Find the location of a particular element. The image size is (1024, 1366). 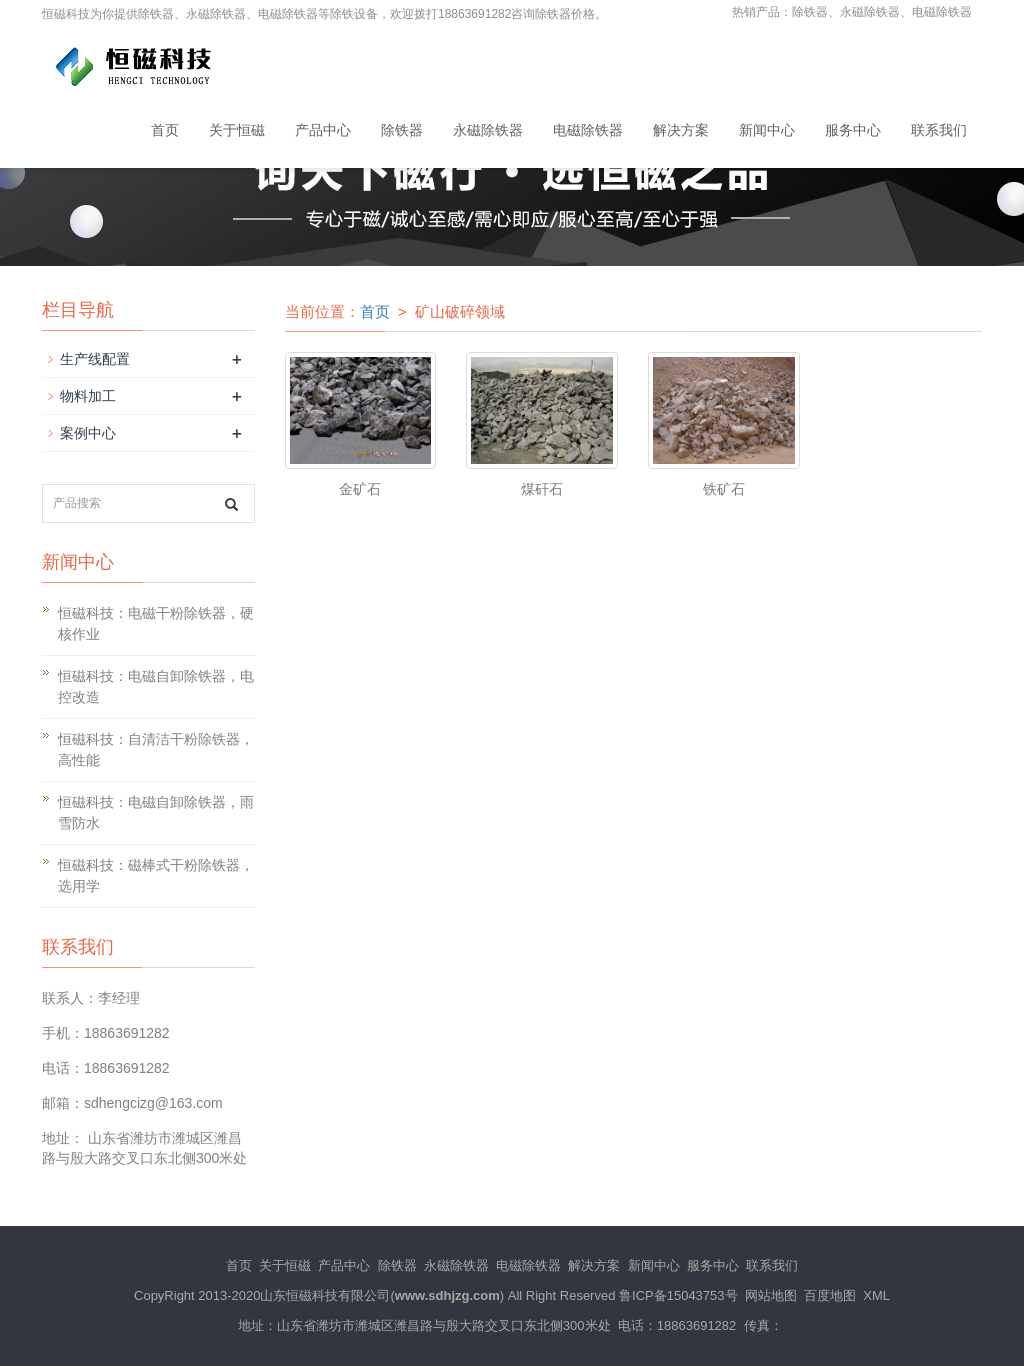

生产线配置 is located at coordinates (95, 359).